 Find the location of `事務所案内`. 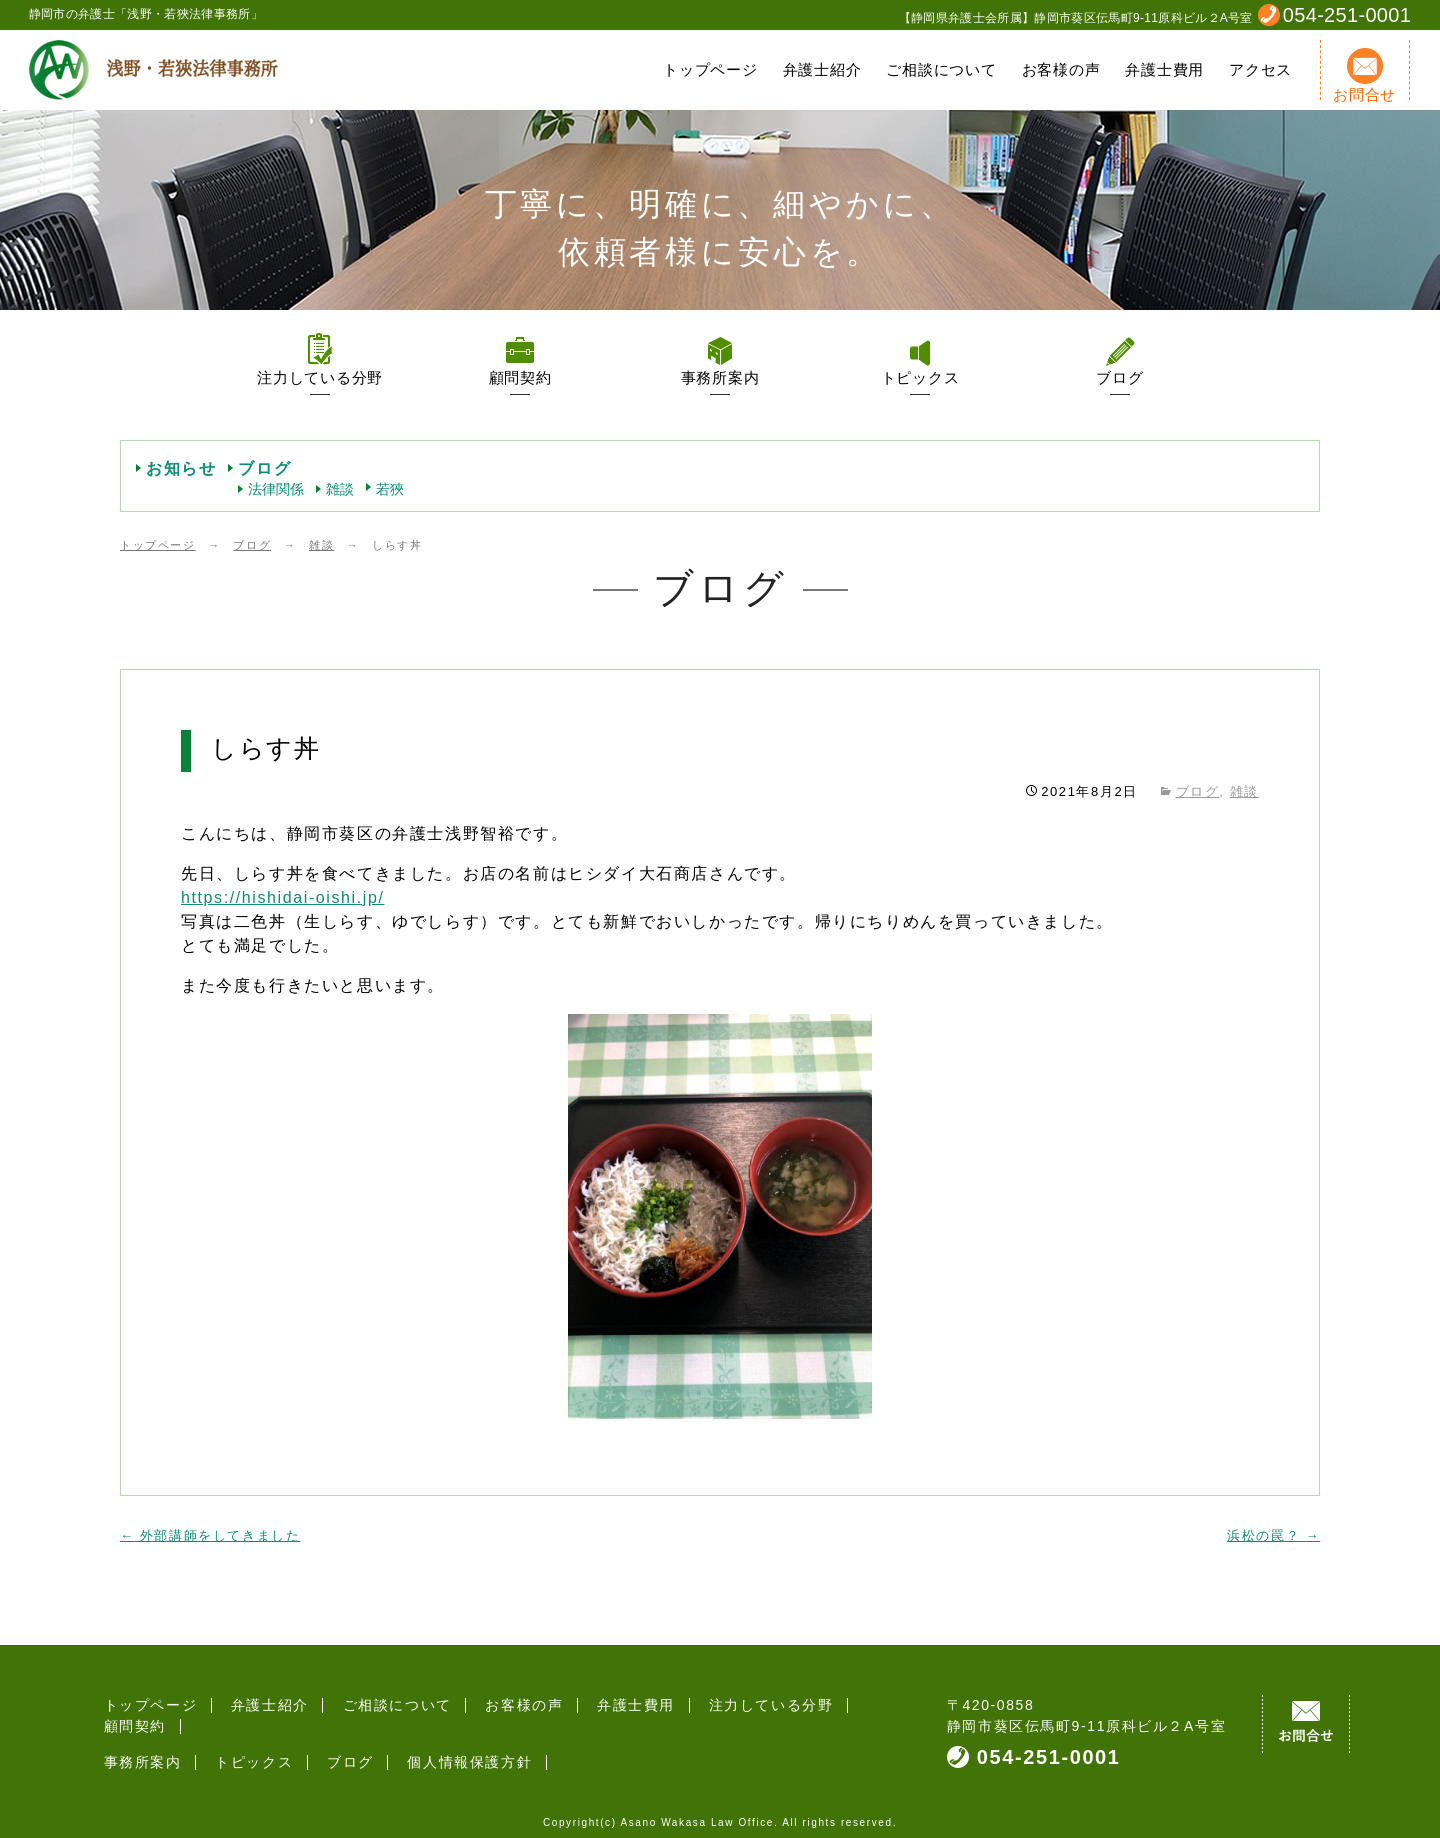

事務所案内 is located at coordinates (720, 377).